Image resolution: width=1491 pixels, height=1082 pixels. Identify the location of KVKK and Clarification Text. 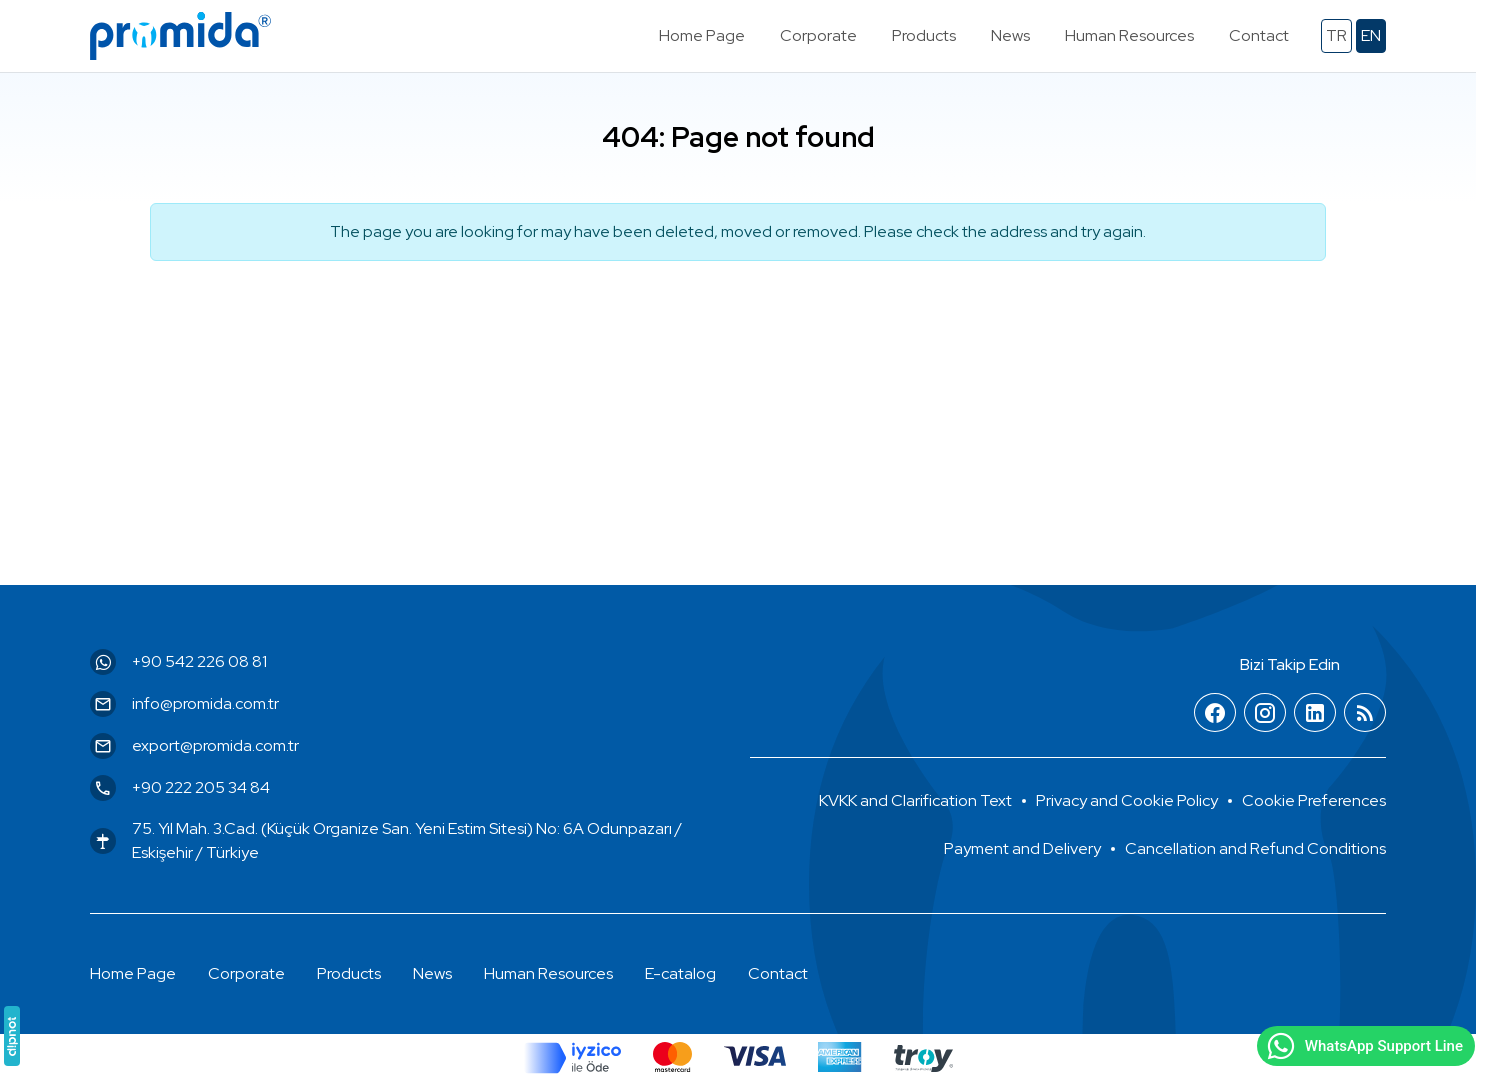
(915, 800).